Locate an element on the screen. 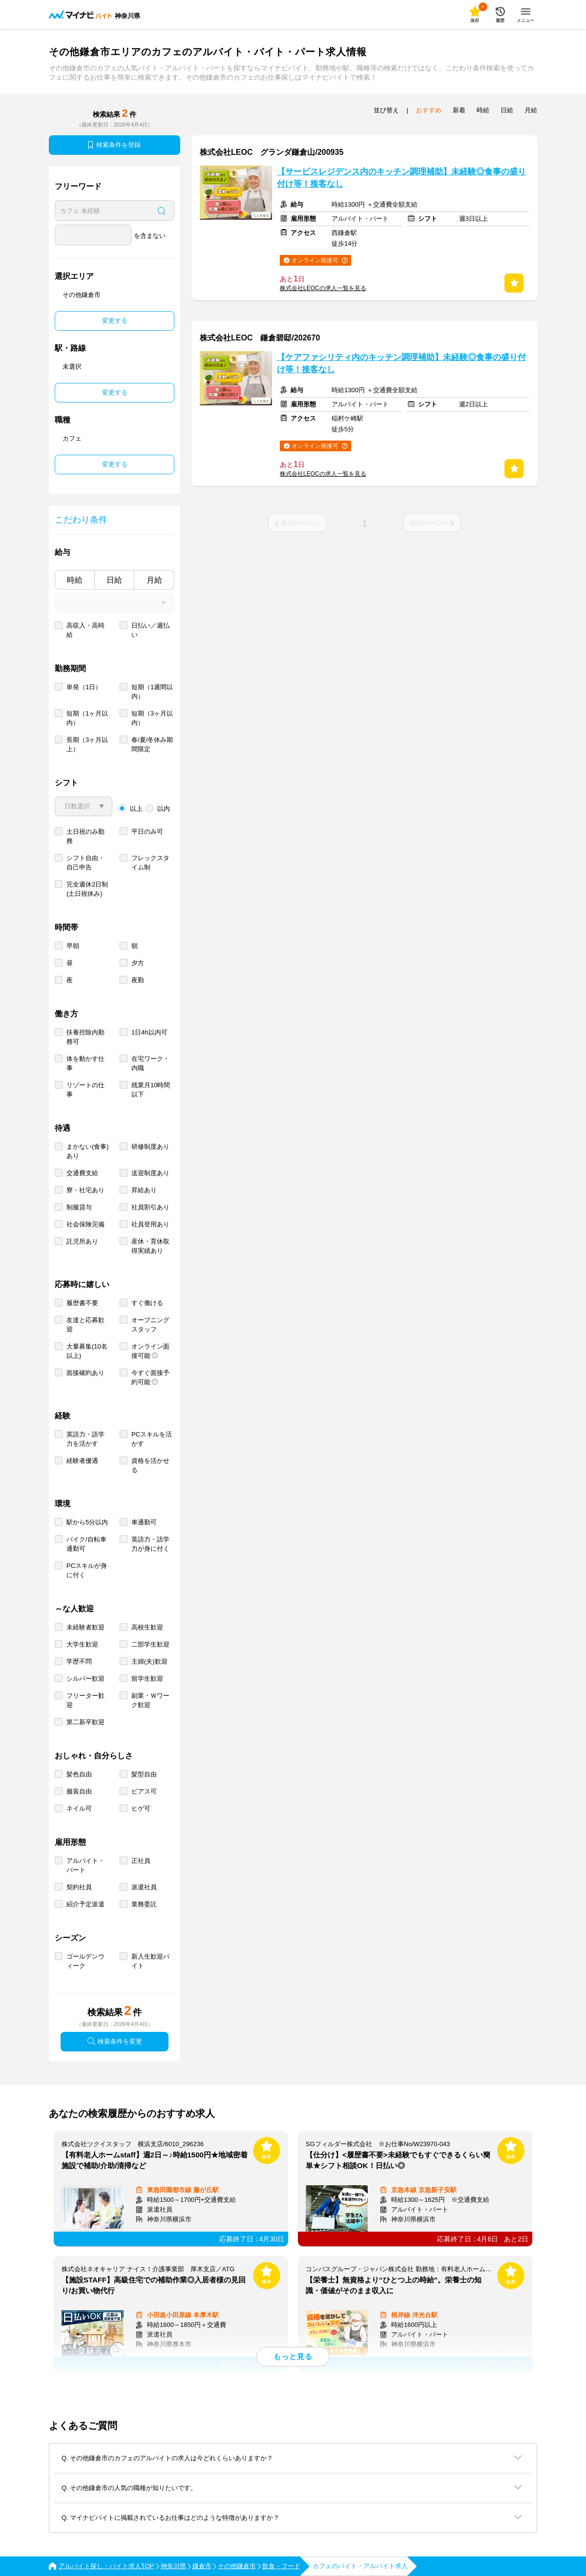  研修制度あり is located at coordinates (150, 1146).